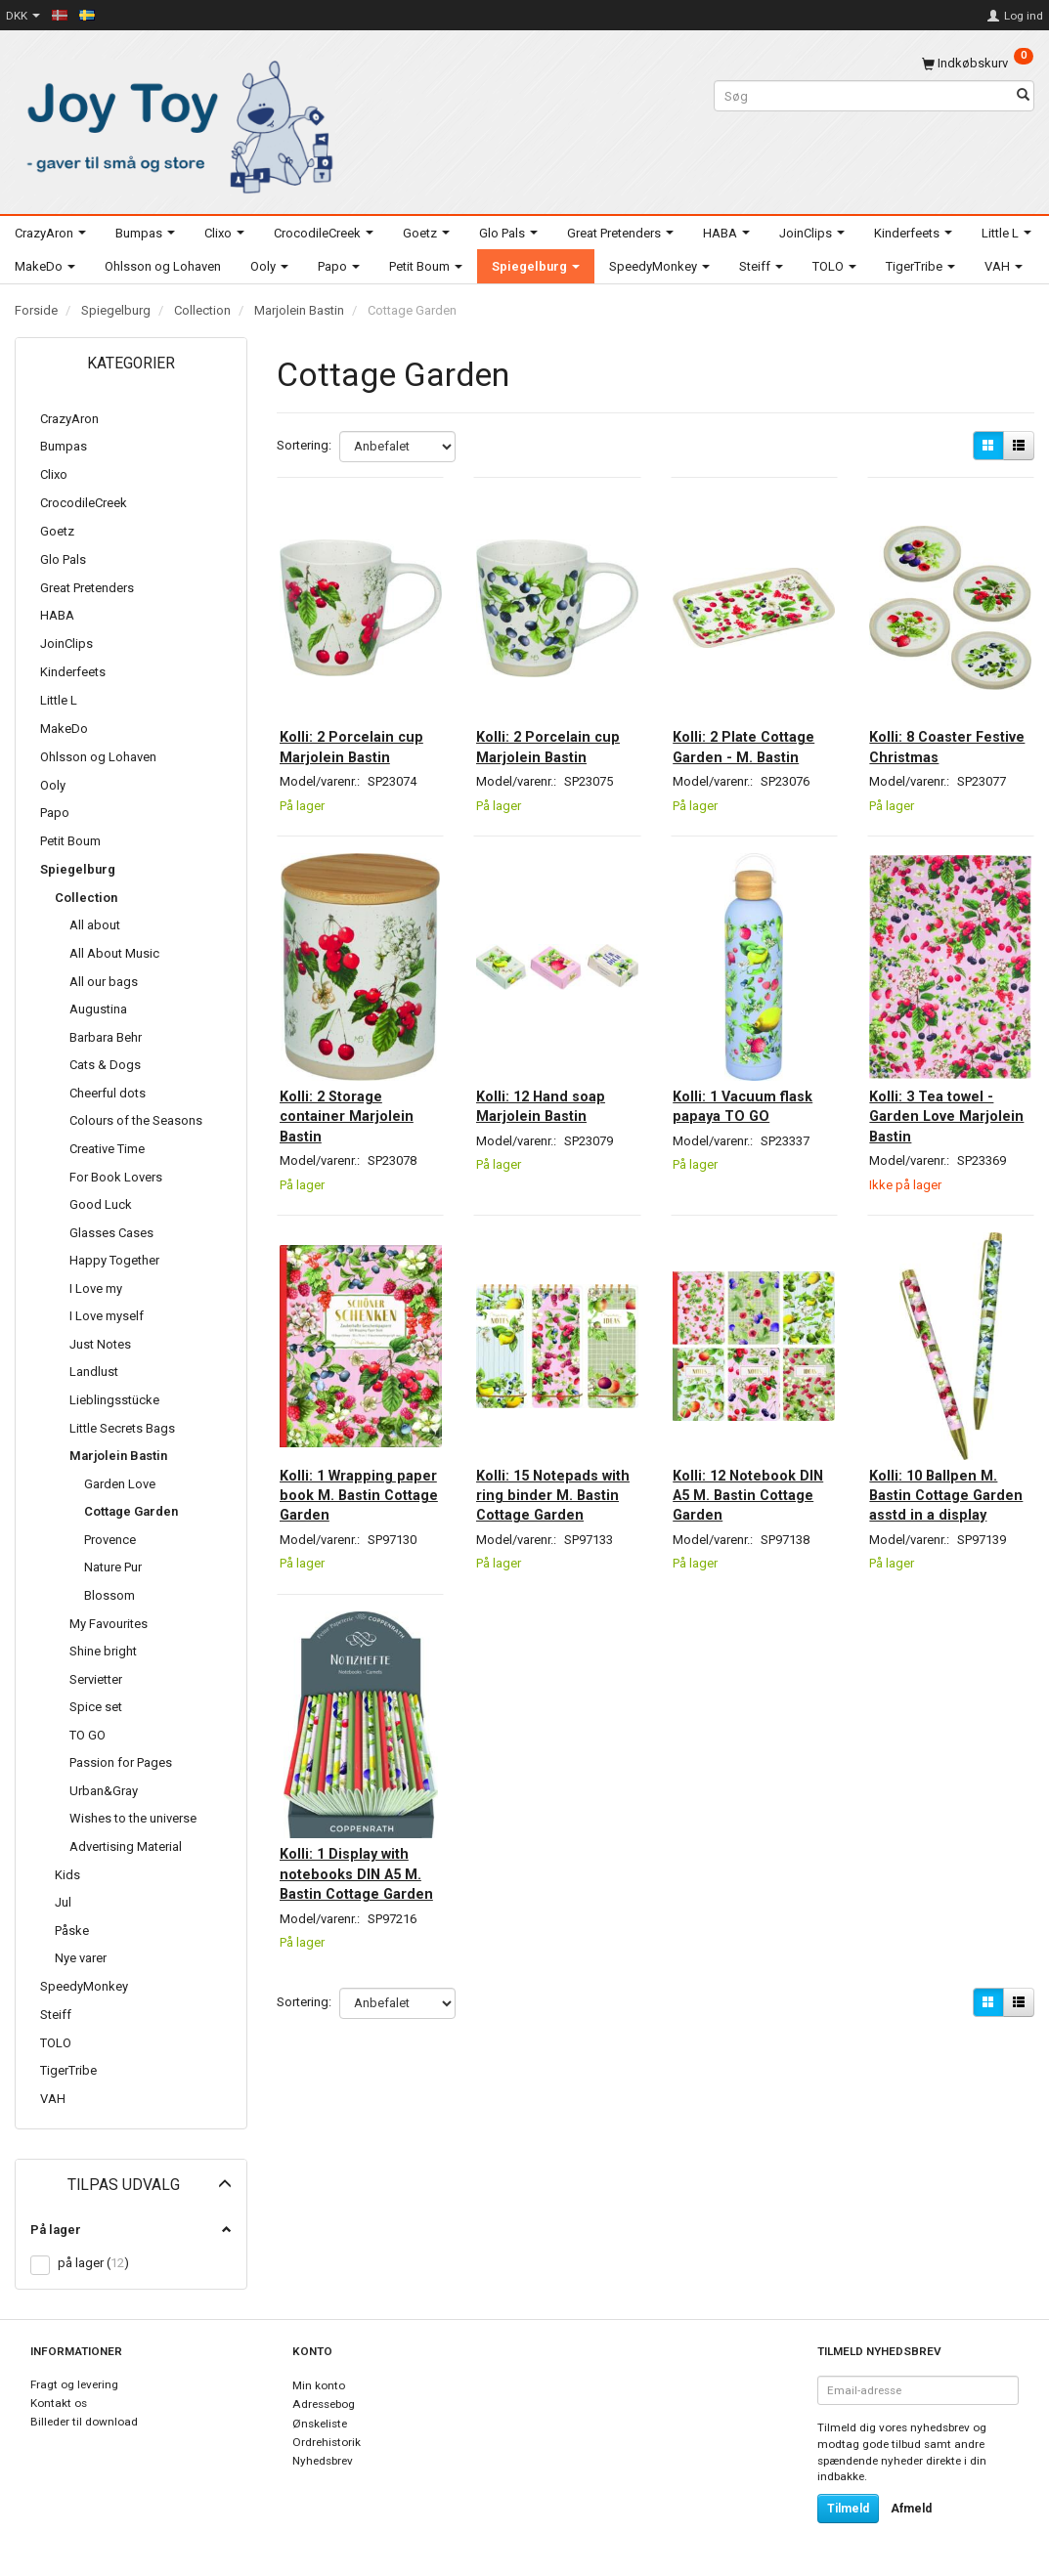  What do you see at coordinates (553, 1088) in the screenshot?
I see `Kolli: 12 Hand soap Marjolein Bastin` at bounding box center [553, 1088].